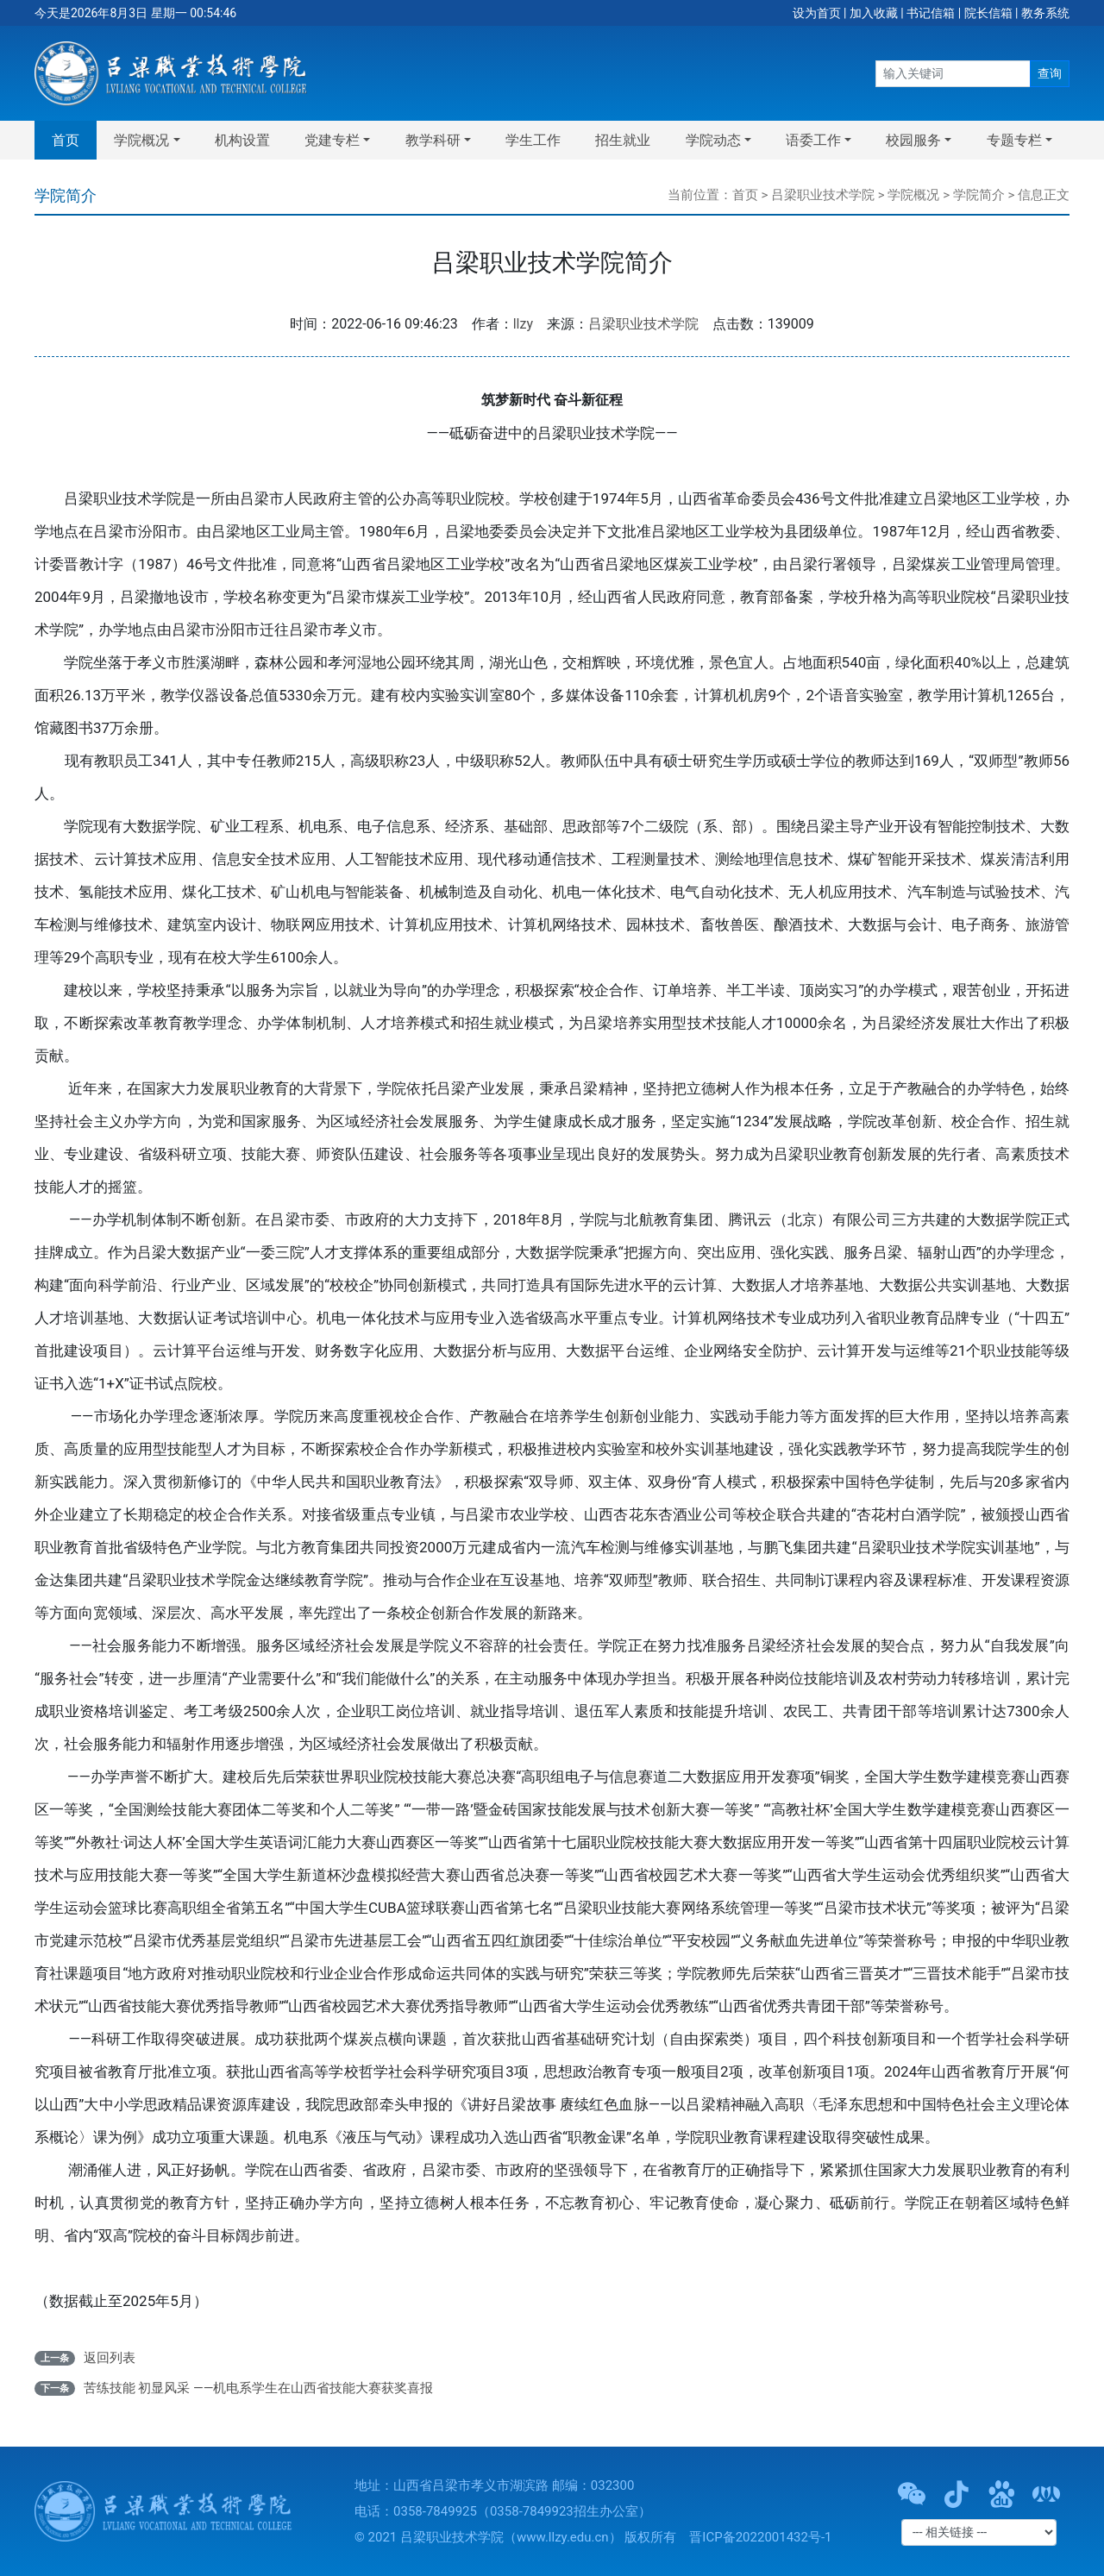  What do you see at coordinates (141, 140) in the screenshot?
I see `学院概况 [button]` at bounding box center [141, 140].